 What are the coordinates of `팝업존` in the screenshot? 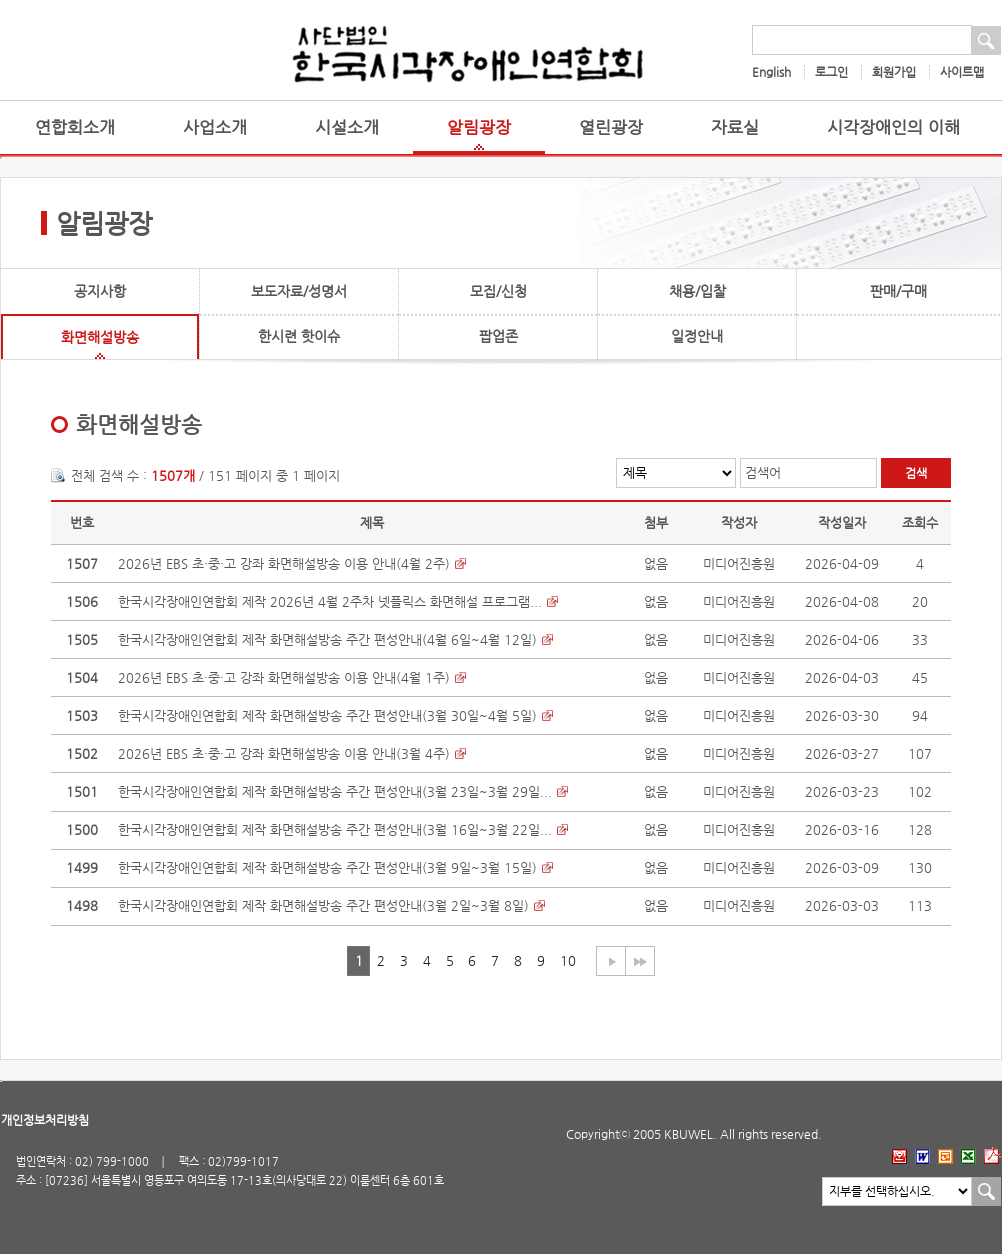 It's located at (498, 336).